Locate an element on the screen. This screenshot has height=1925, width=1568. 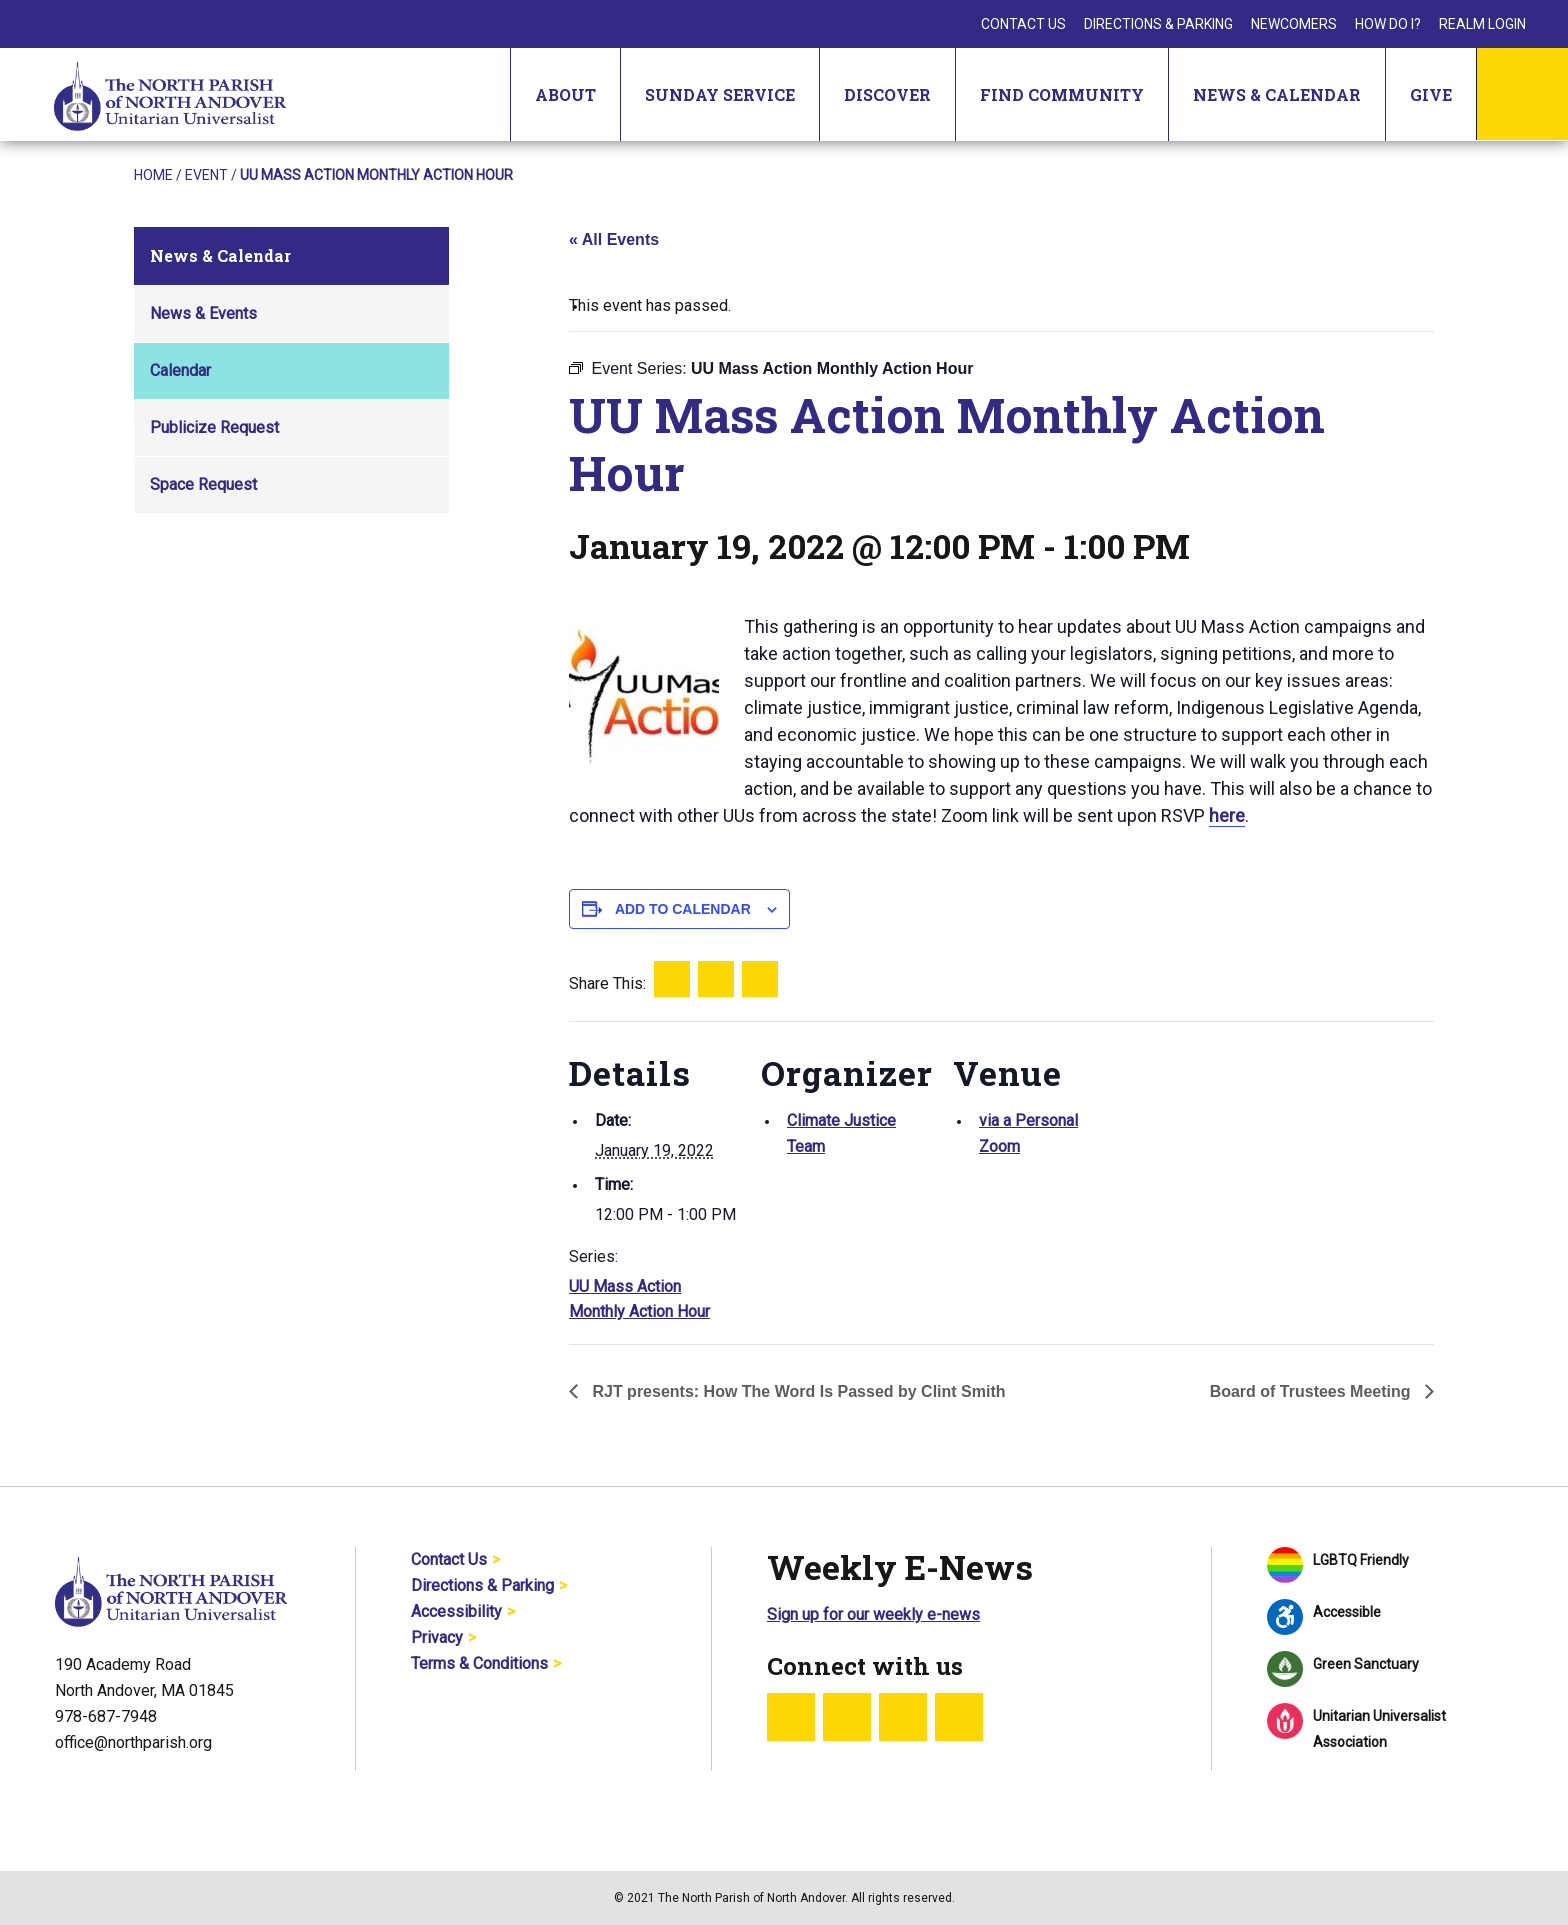
Board of Trustees Meeting is located at coordinates (1312, 1391).